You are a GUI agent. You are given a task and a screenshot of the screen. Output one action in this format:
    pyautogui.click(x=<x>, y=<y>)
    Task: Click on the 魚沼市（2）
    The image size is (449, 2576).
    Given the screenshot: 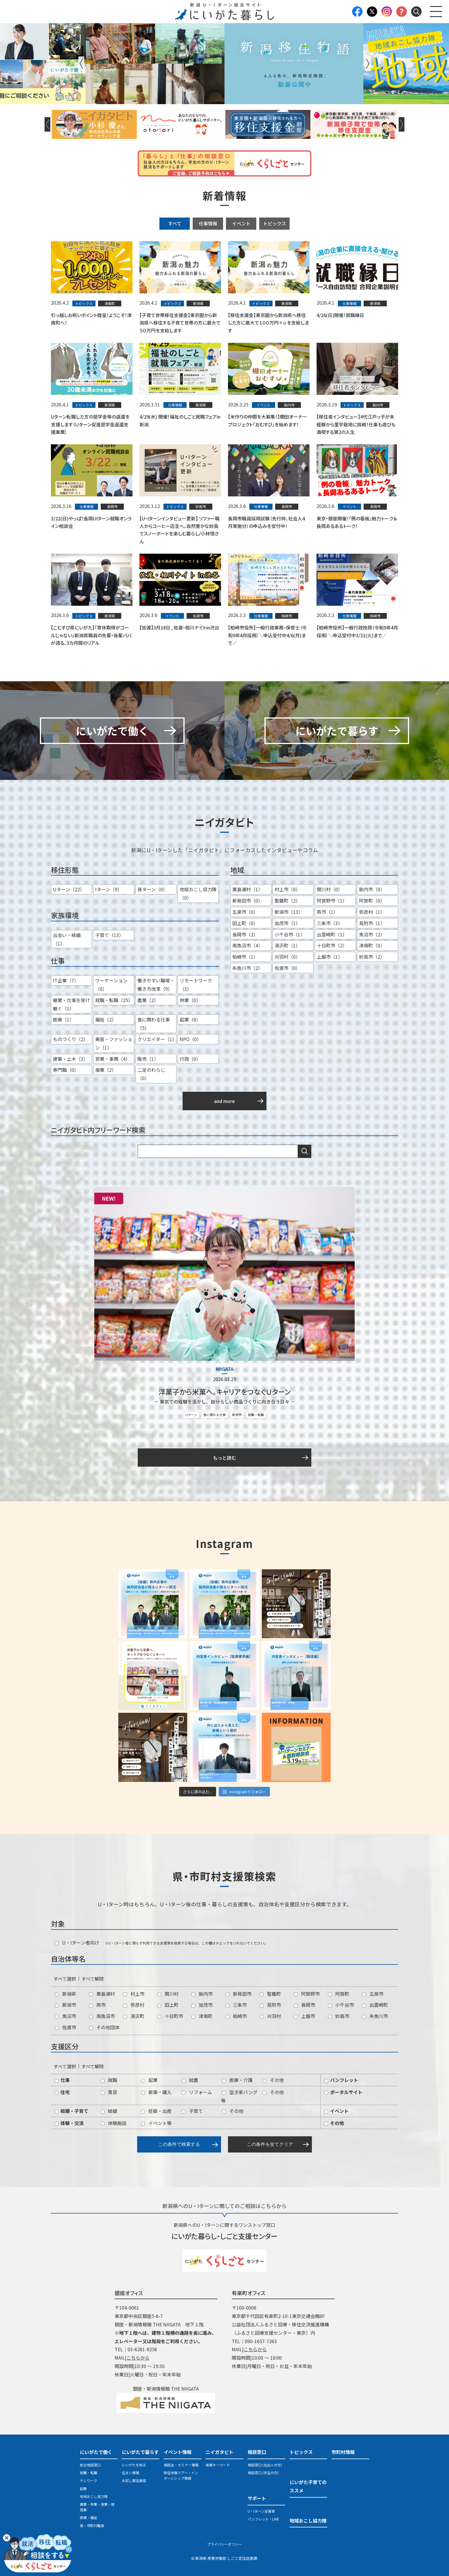 What is the action you would take?
    pyautogui.click(x=372, y=934)
    